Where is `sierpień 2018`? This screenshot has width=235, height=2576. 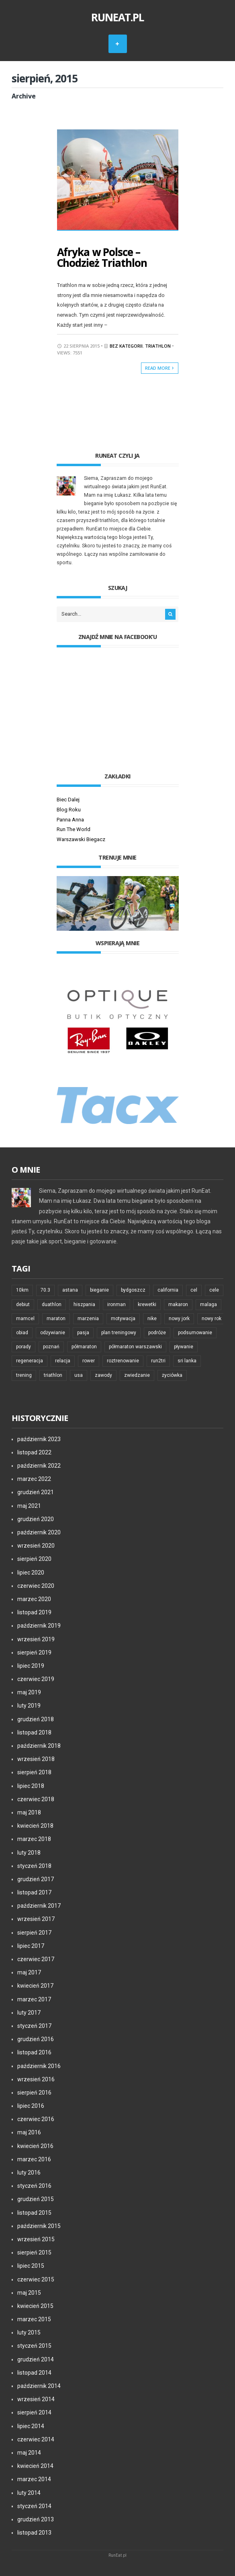
sierpień 2018 is located at coordinates (34, 1772).